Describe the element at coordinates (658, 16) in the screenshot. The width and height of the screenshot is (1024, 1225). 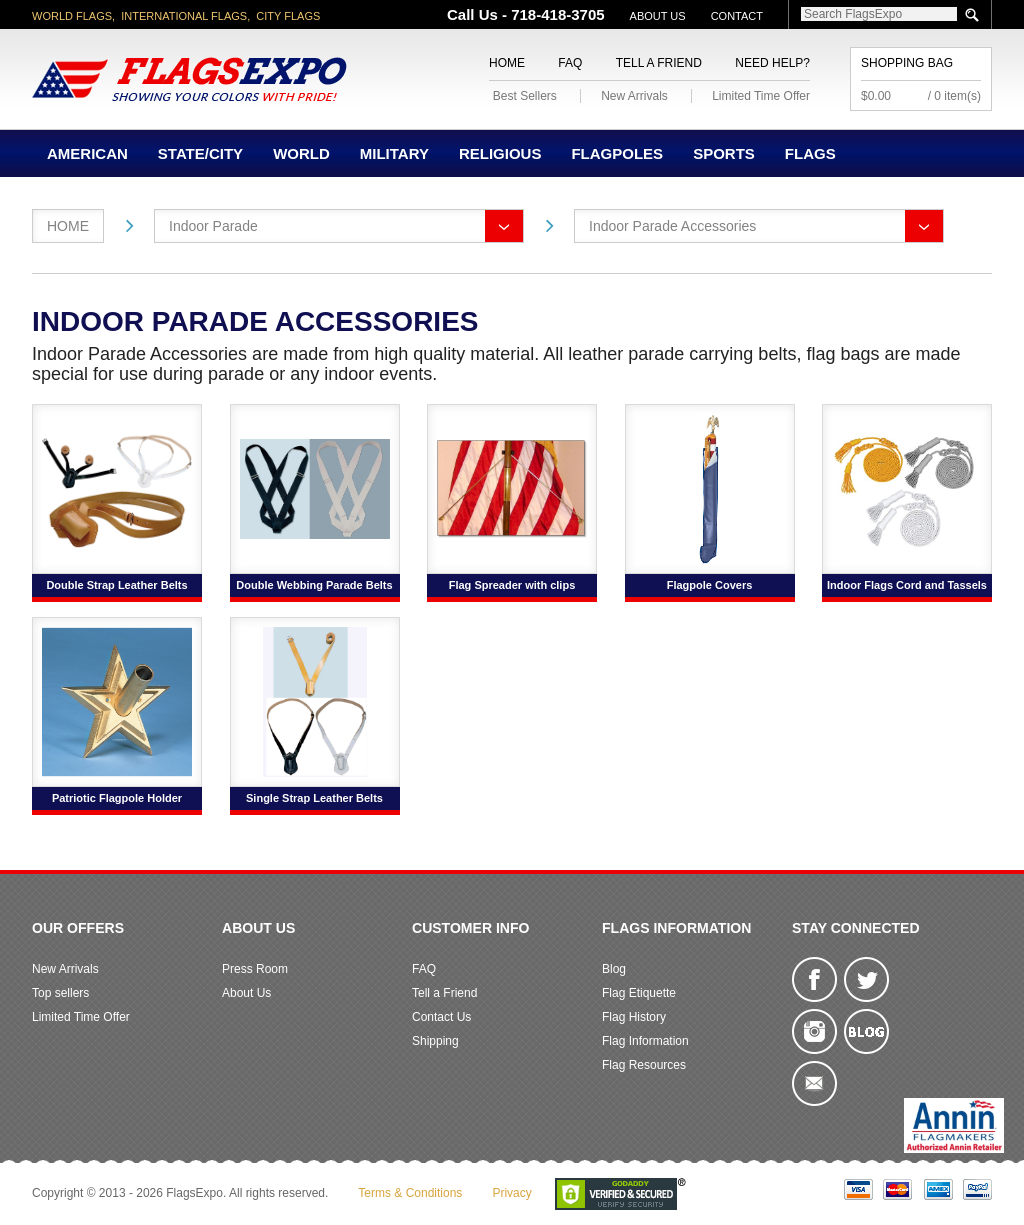
I see `About Us` at that location.